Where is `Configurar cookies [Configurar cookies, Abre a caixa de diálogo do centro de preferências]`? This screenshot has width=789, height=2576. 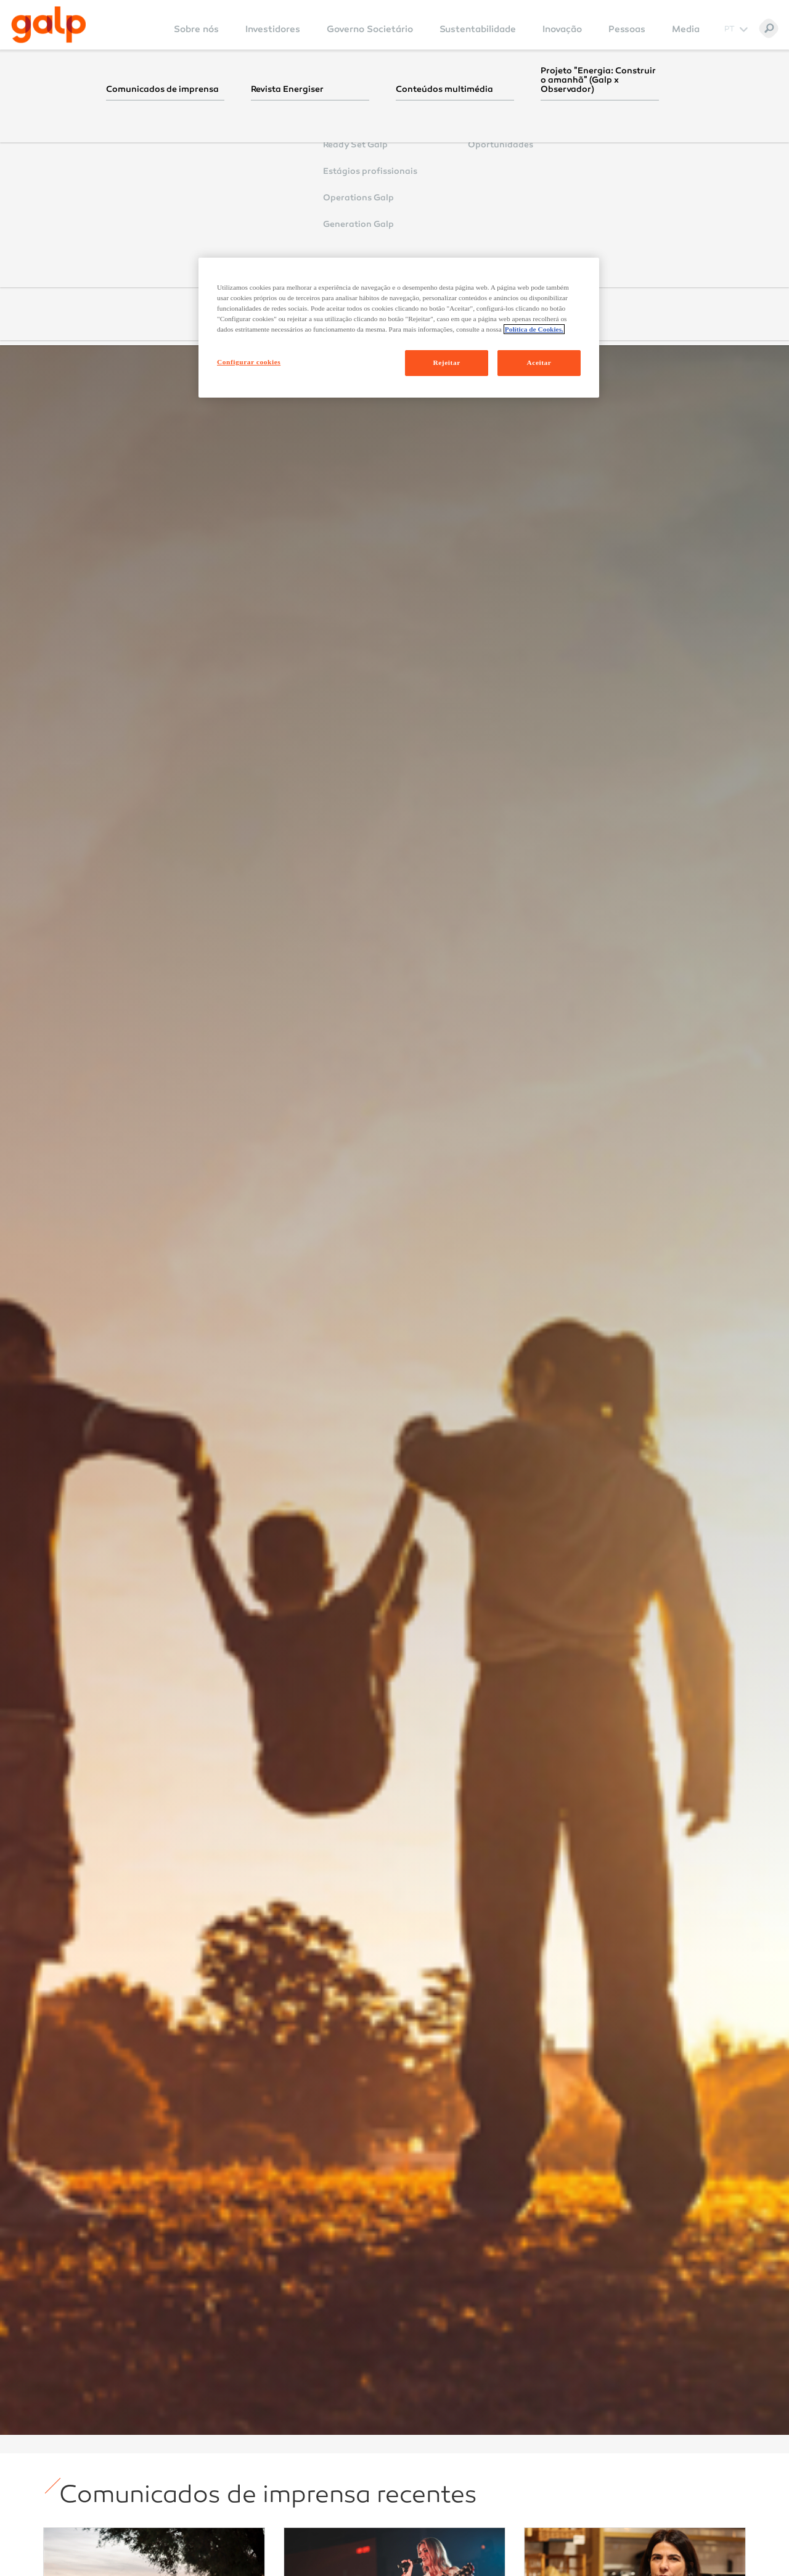 Configurar cookies [Configurar cookies, Abre a caixa de diálogo do centro de preferências] is located at coordinates (248, 362).